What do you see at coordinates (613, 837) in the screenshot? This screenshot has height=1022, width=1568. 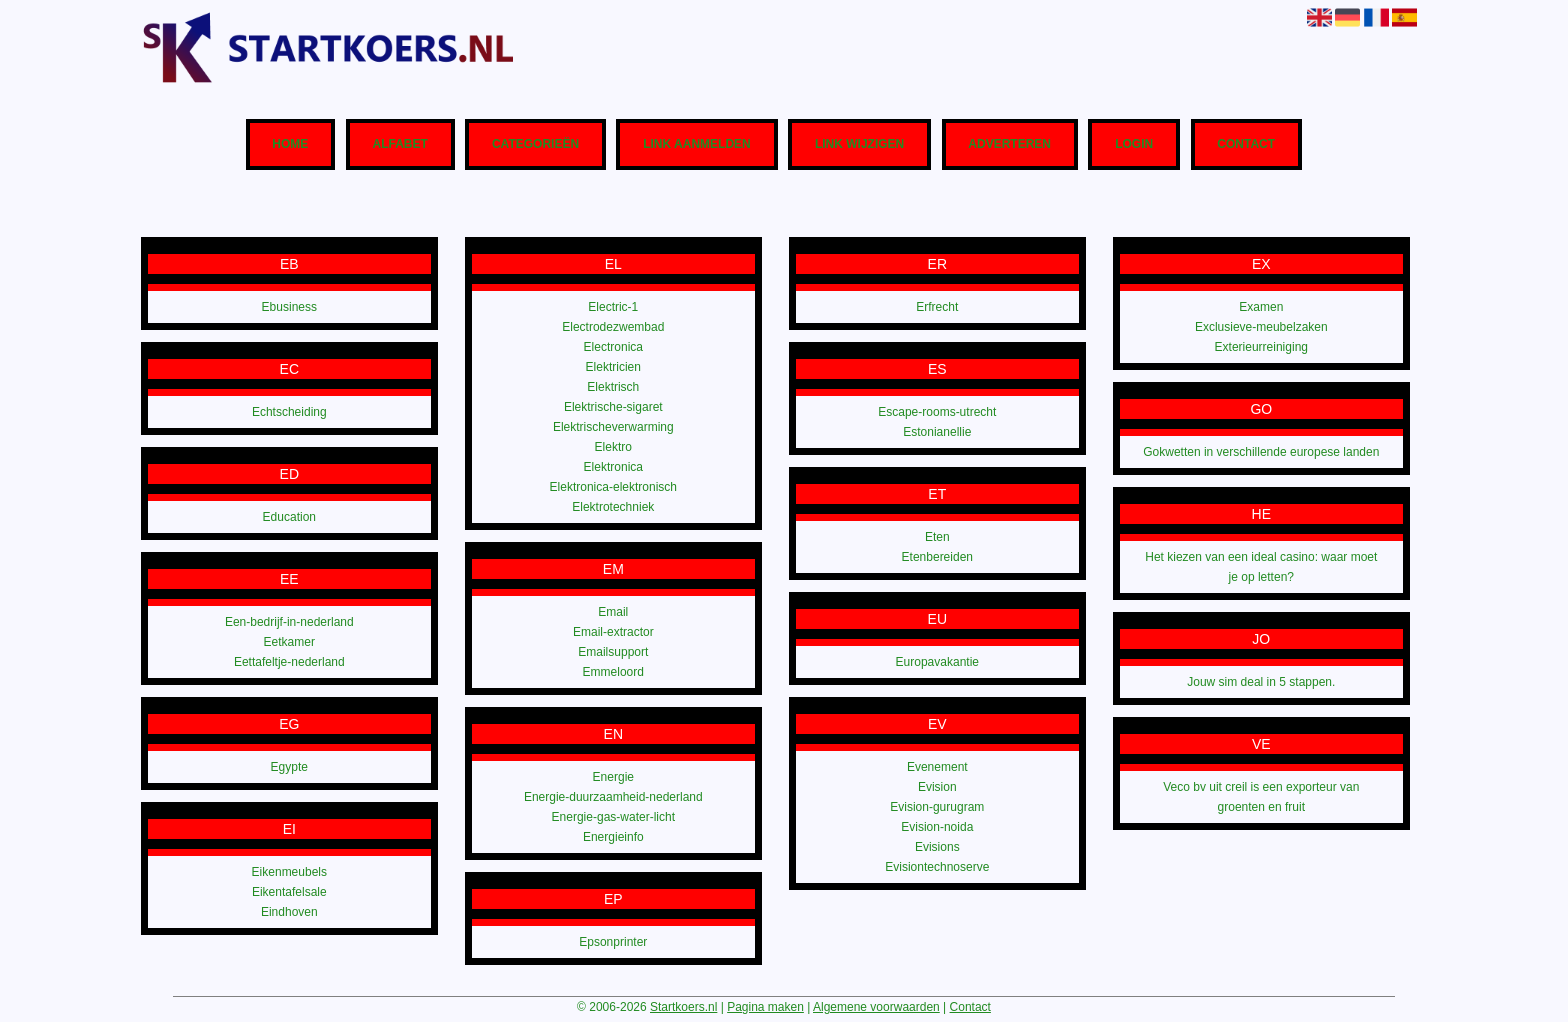 I see `Energieinfo` at bounding box center [613, 837].